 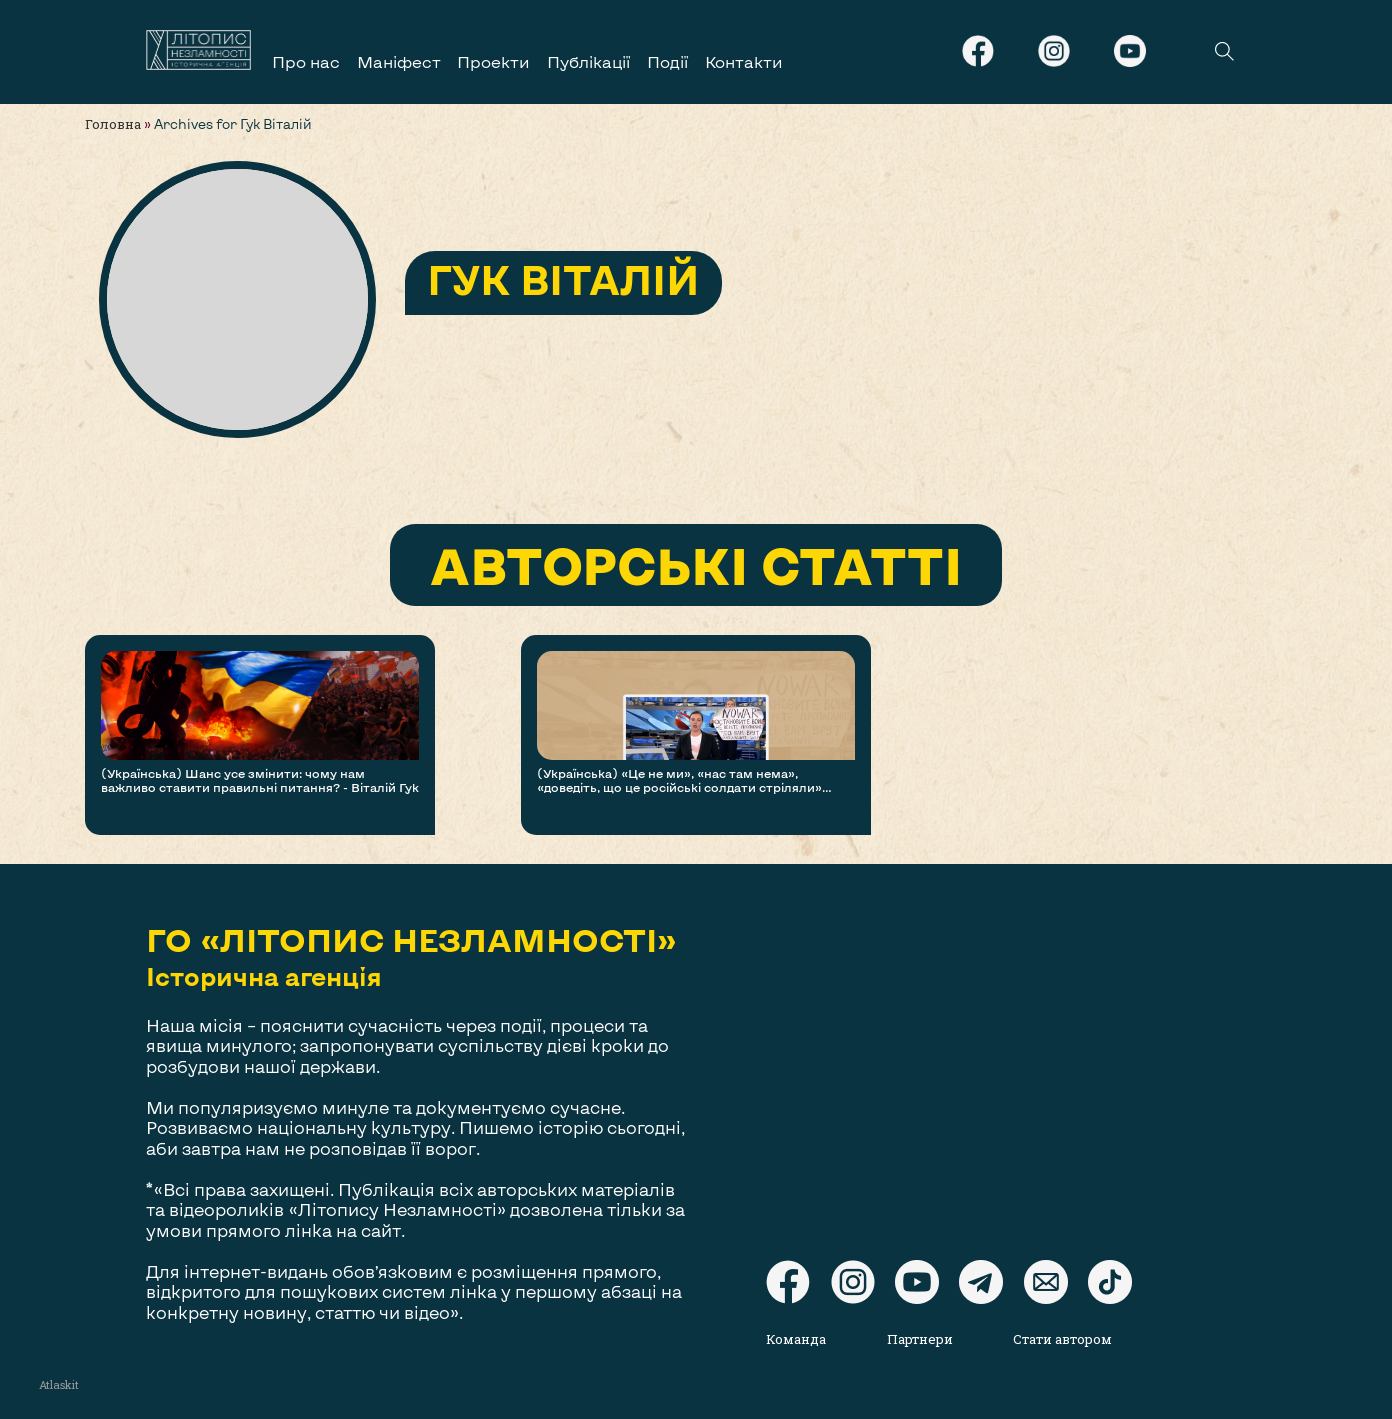 What do you see at coordinates (588, 61) in the screenshot?
I see `Публікації` at bounding box center [588, 61].